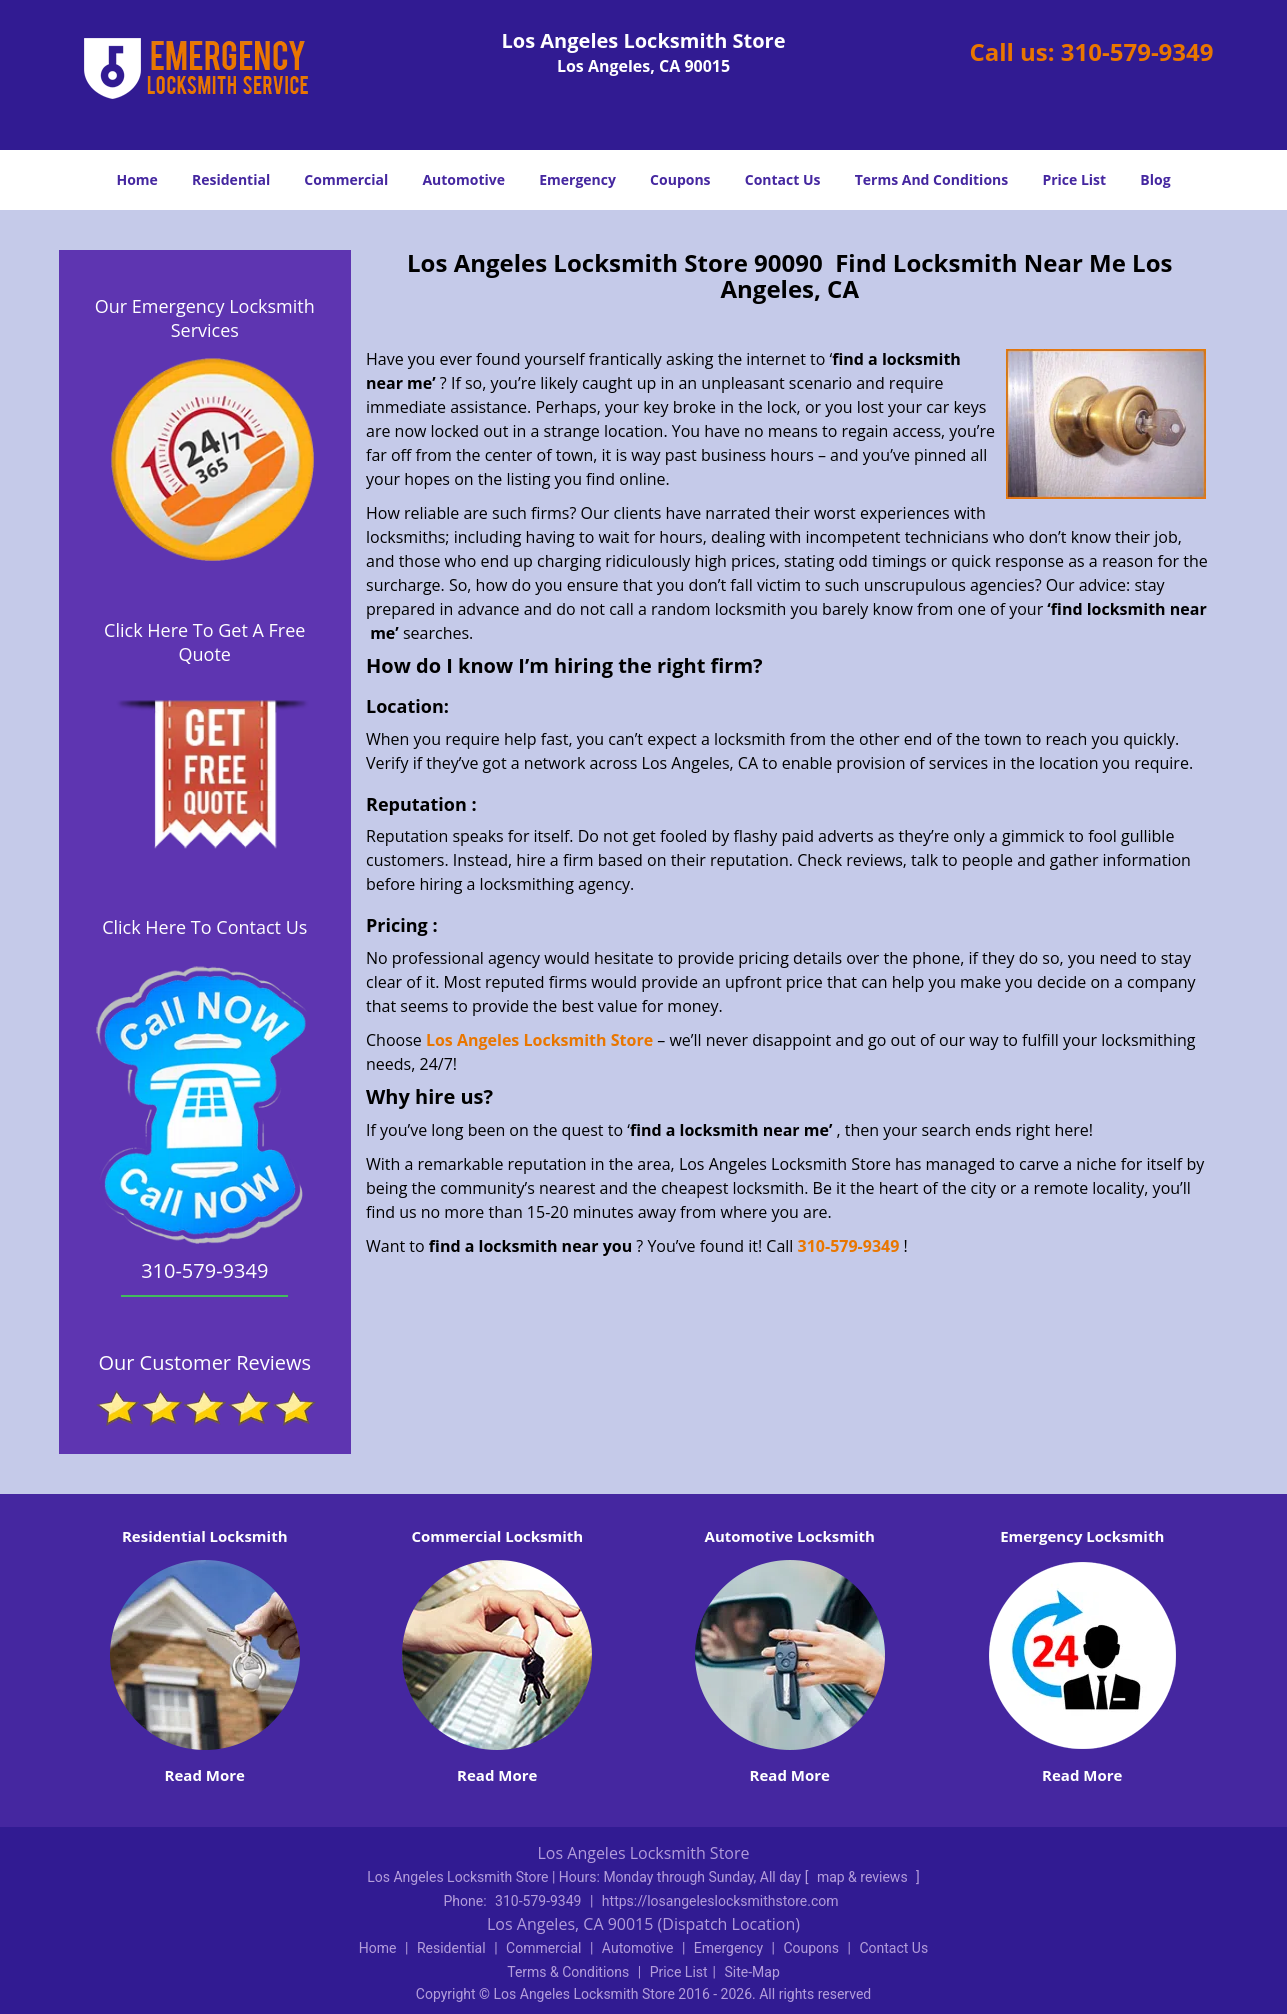  What do you see at coordinates (231, 179) in the screenshot?
I see `Residential` at bounding box center [231, 179].